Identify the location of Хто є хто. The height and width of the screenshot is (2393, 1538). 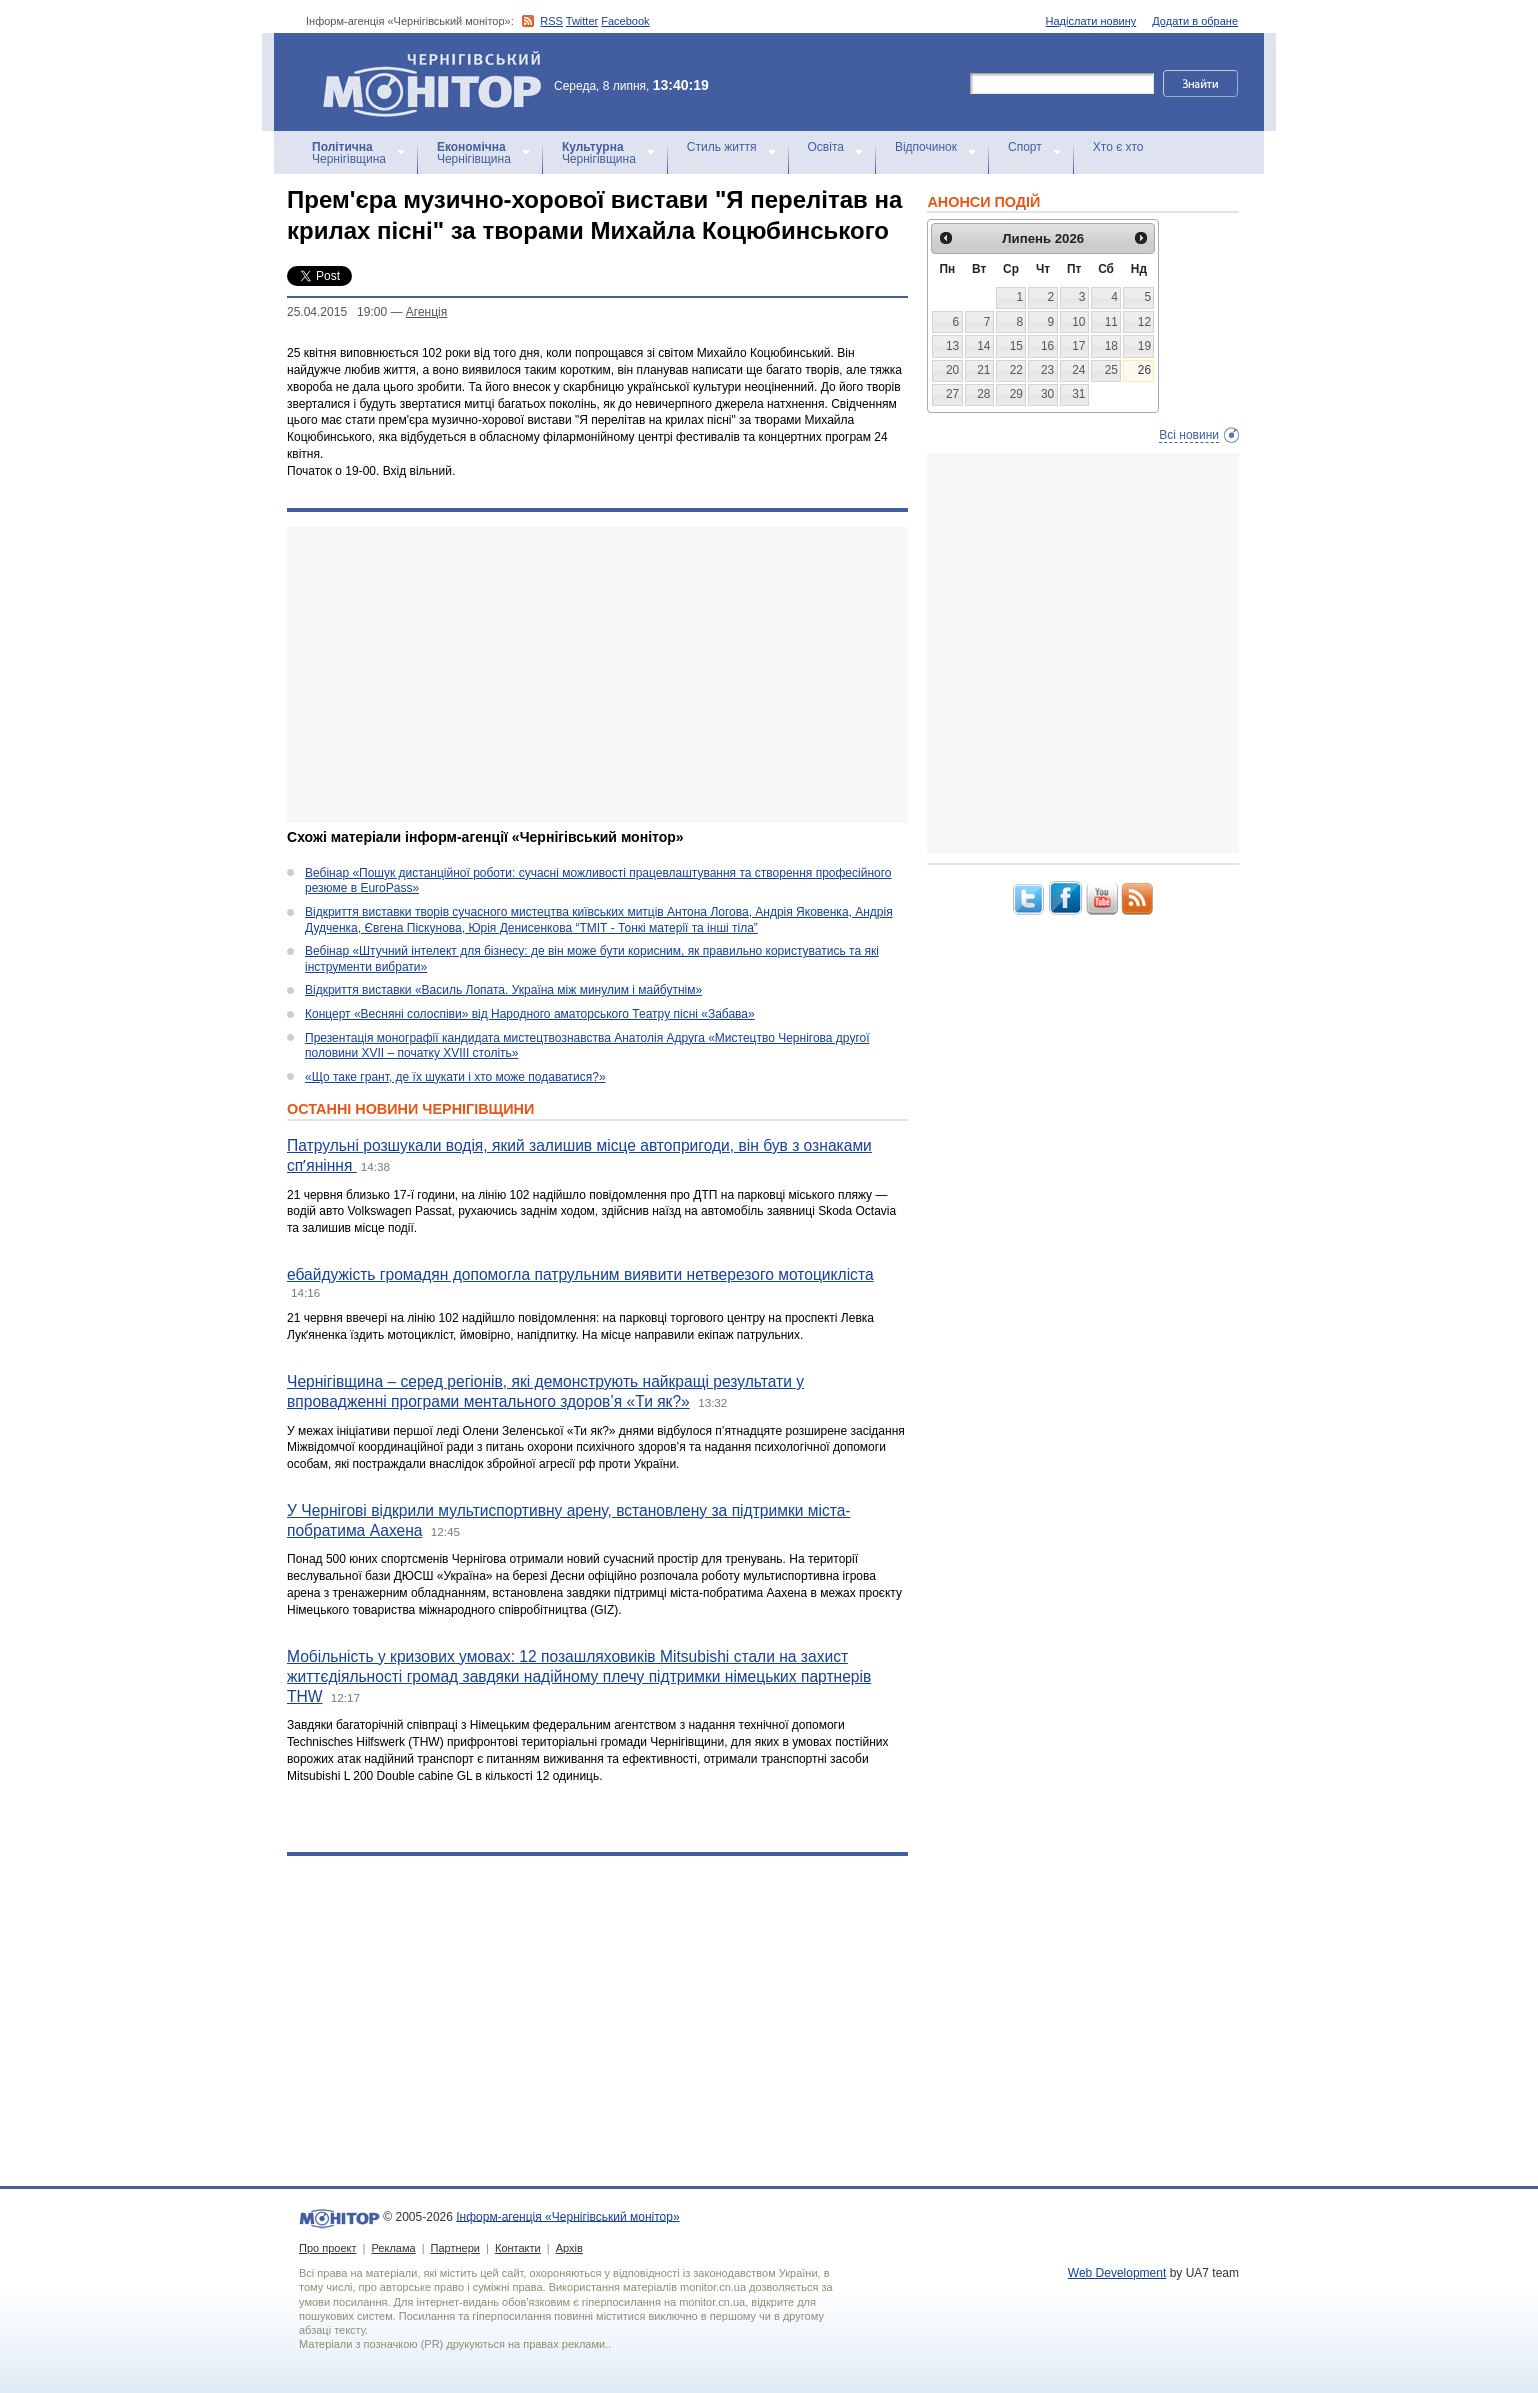
(1118, 147).